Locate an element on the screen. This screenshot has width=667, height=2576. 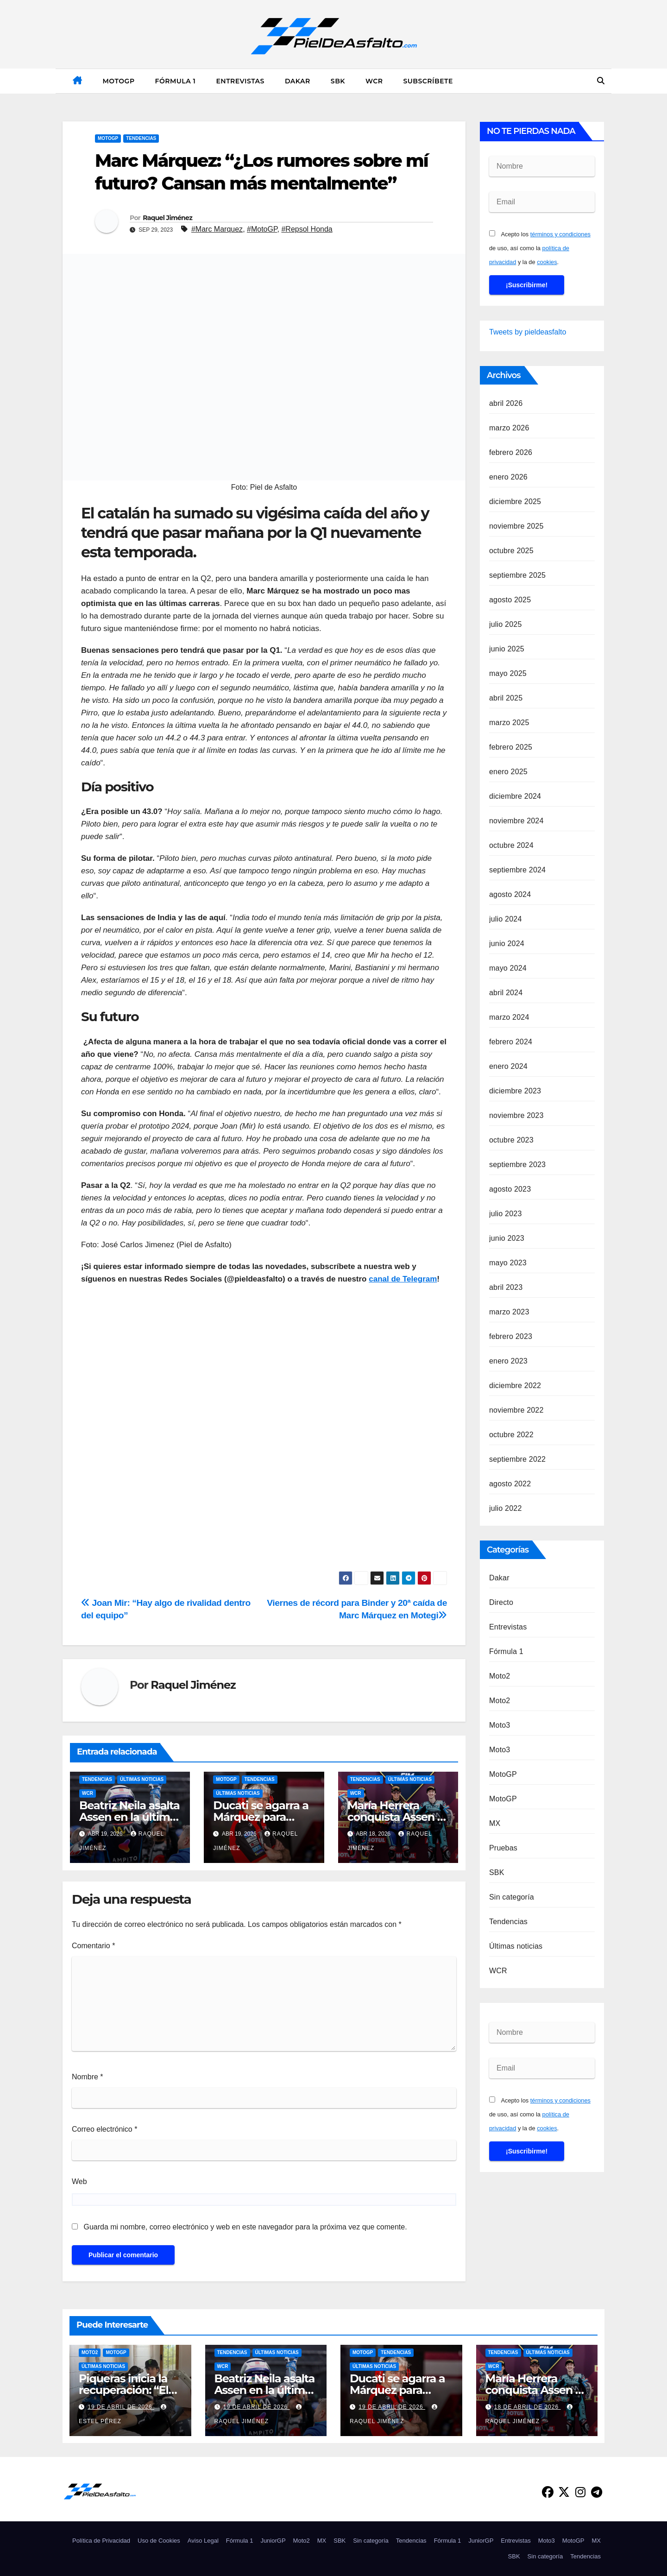
MX is located at coordinates (494, 1823).